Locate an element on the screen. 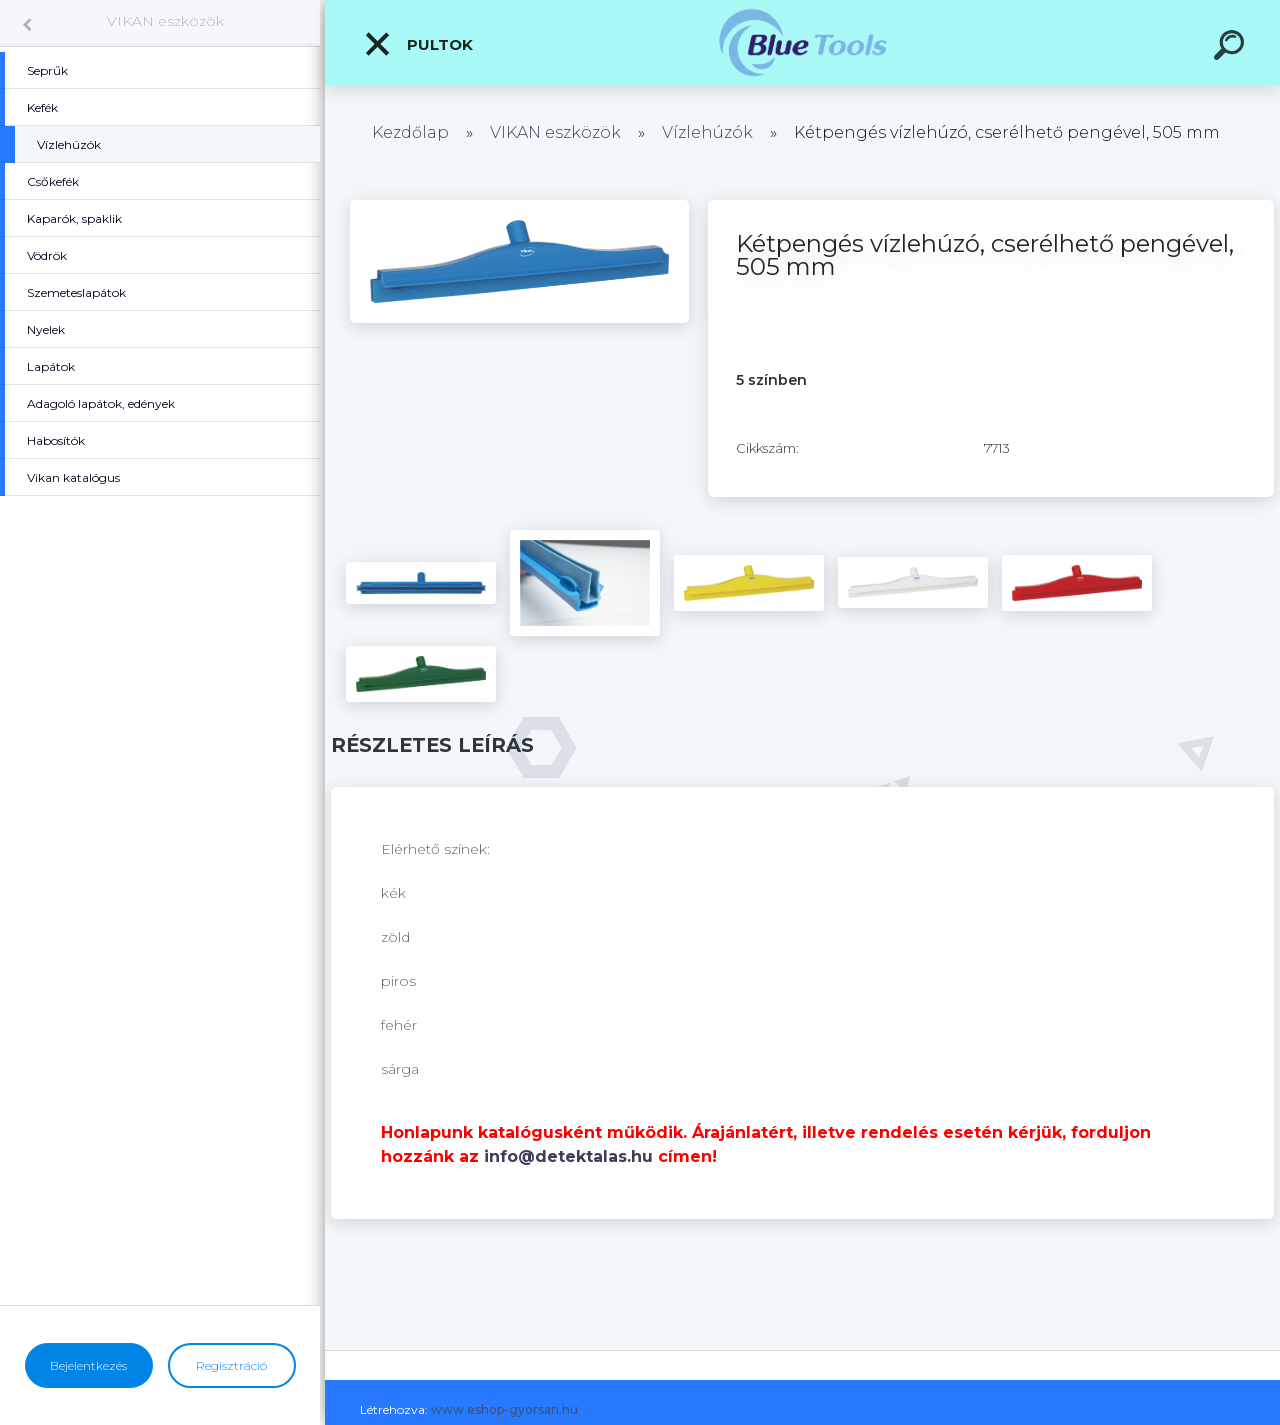 This screenshot has width=1280, height=1425. Pultok is located at coordinates (418, 44).